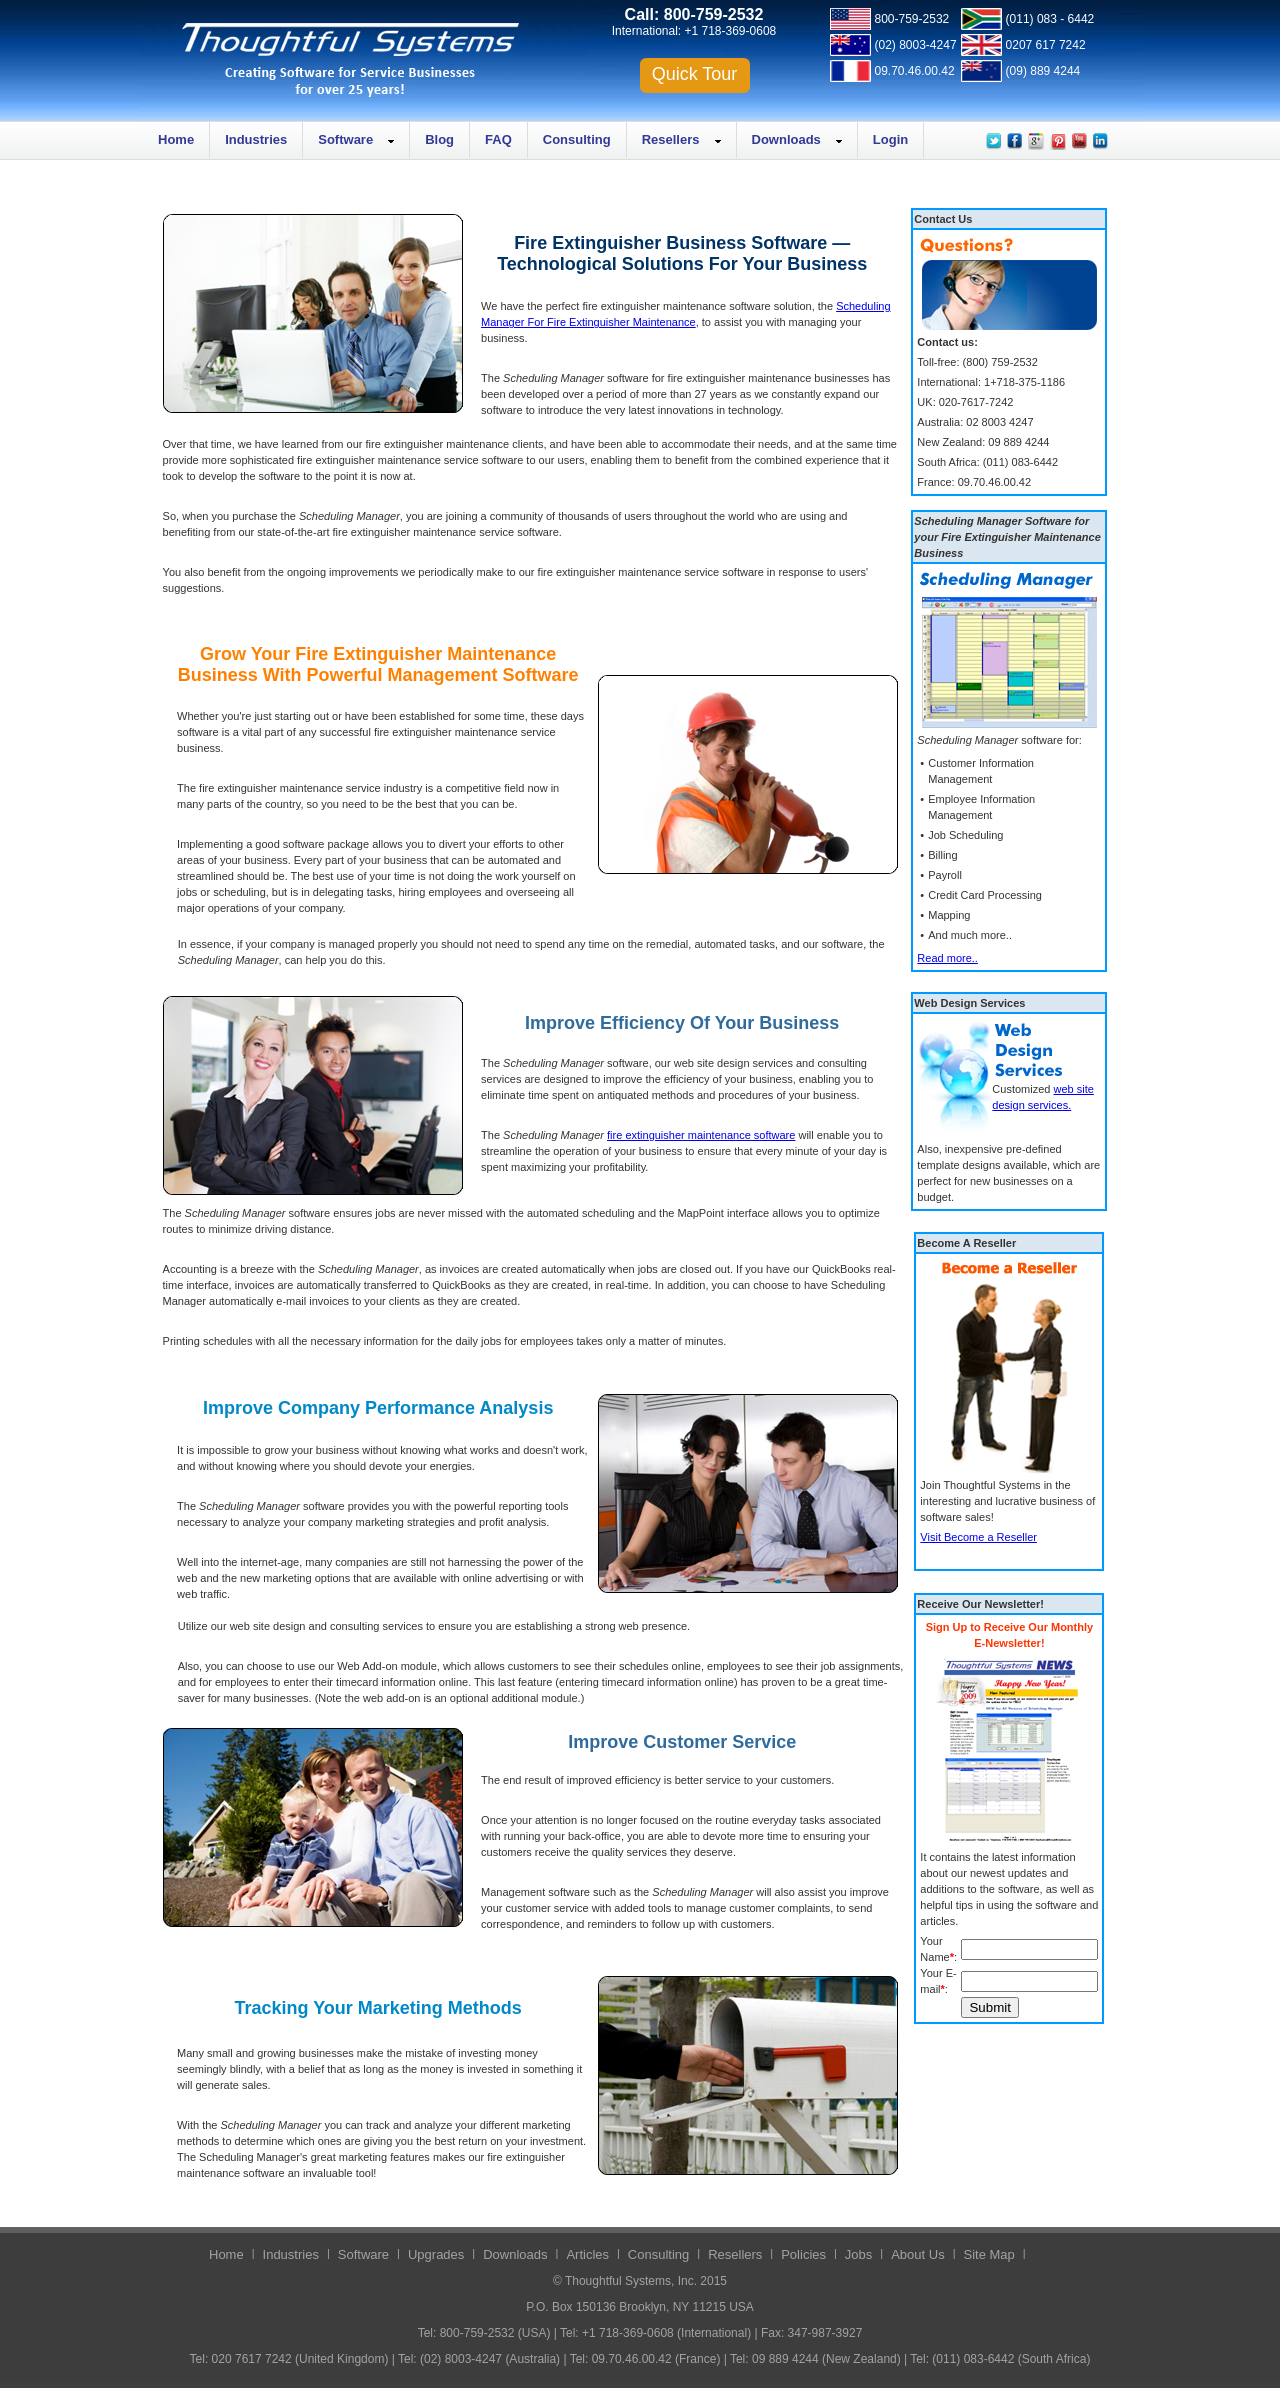 This screenshot has height=2388, width=1280. Describe the element at coordinates (917, 2254) in the screenshot. I see `About Us` at that location.